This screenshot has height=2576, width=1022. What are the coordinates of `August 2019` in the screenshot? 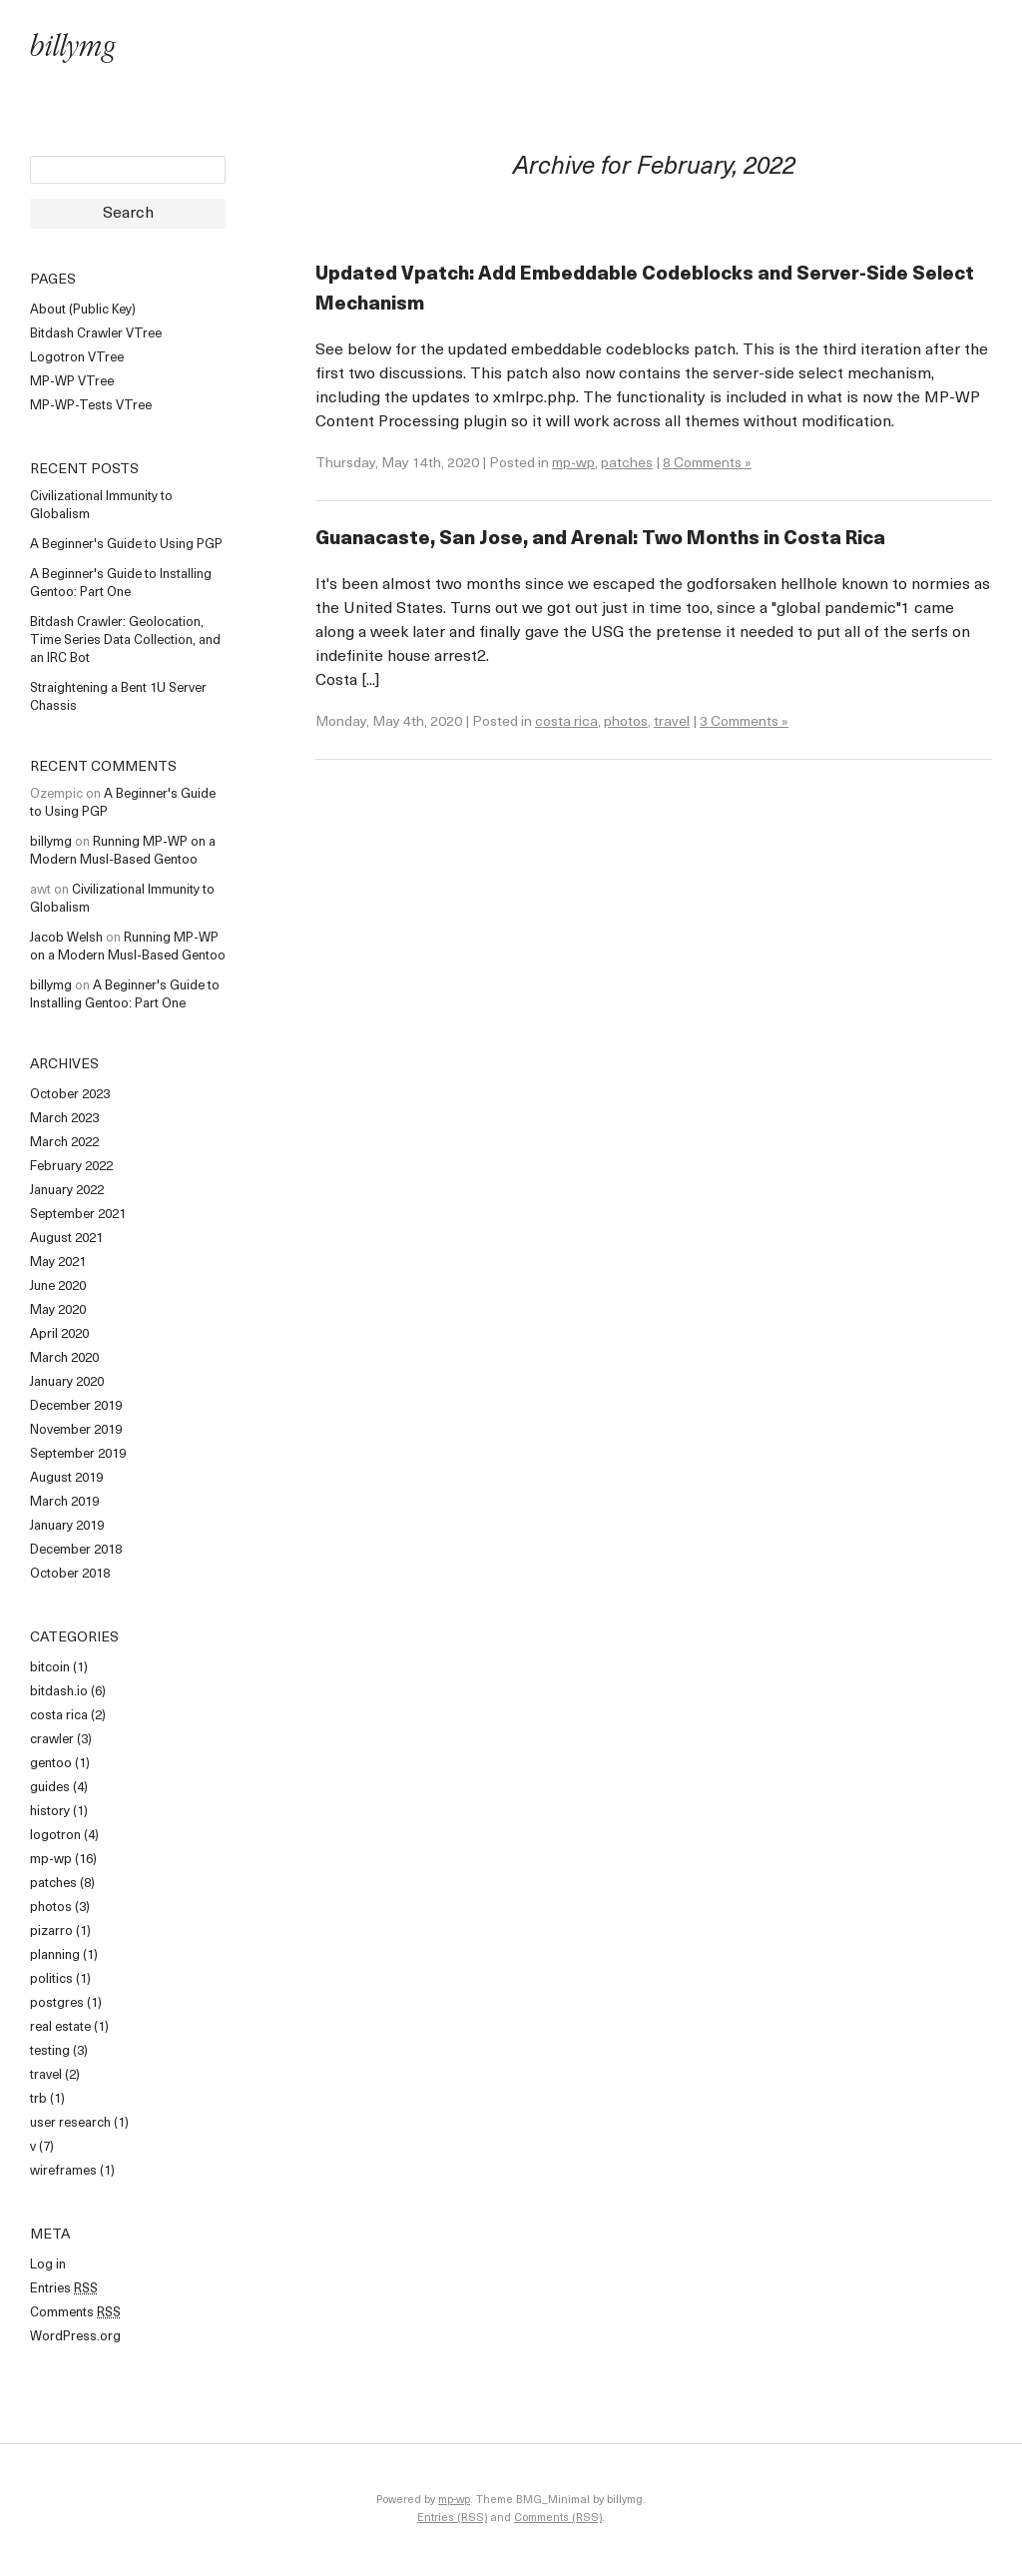 It's located at (66, 1478).